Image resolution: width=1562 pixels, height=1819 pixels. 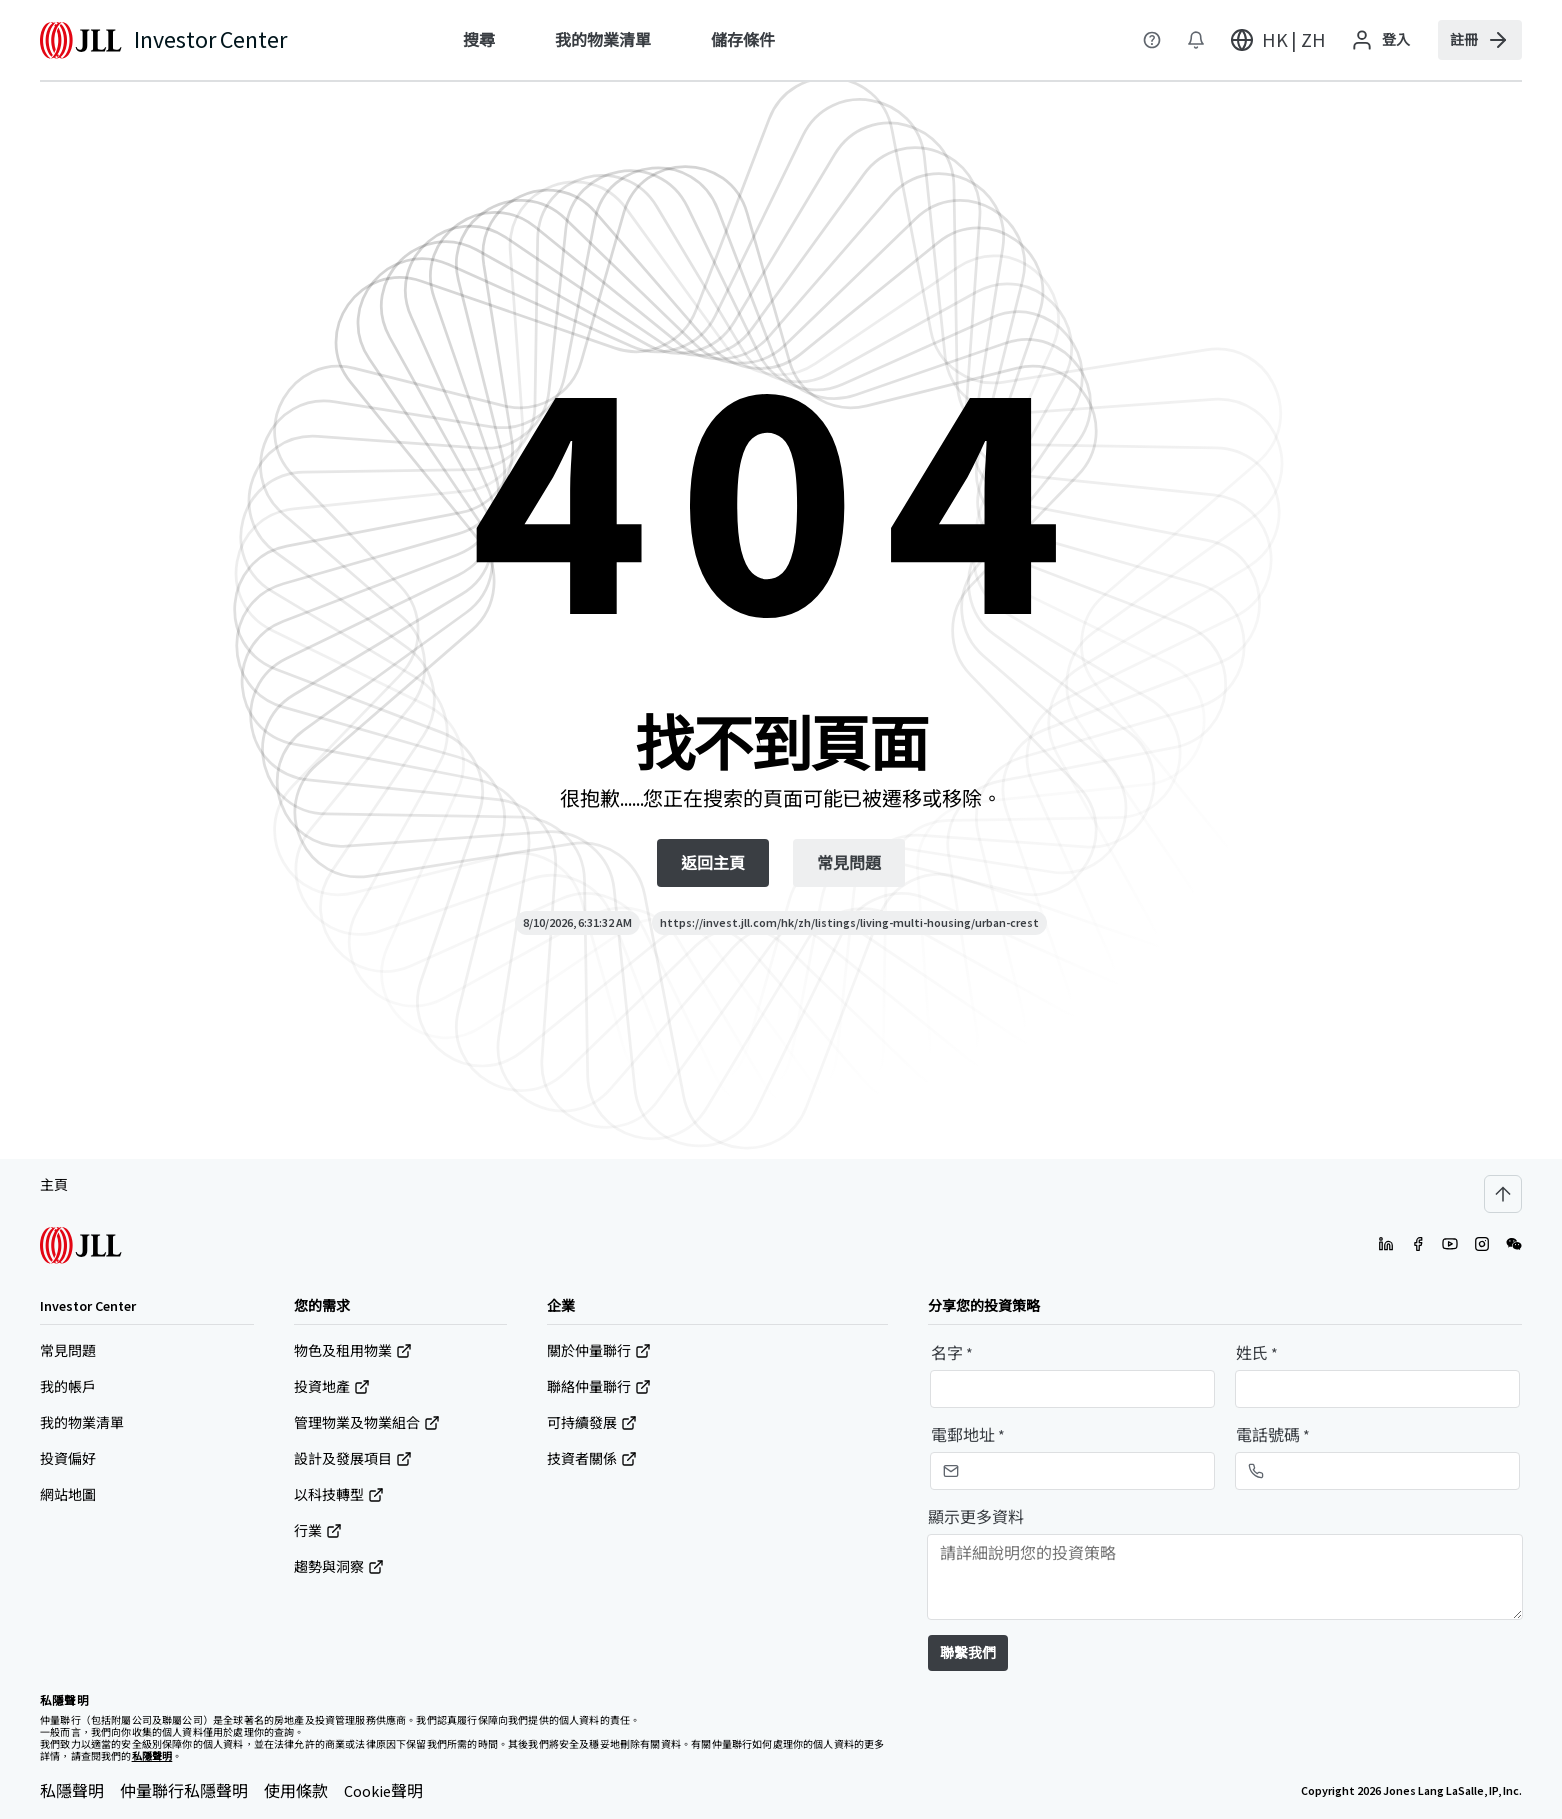 What do you see at coordinates (592, 1459) in the screenshot?
I see `技資者關係` at bounding box center [592, 1459].